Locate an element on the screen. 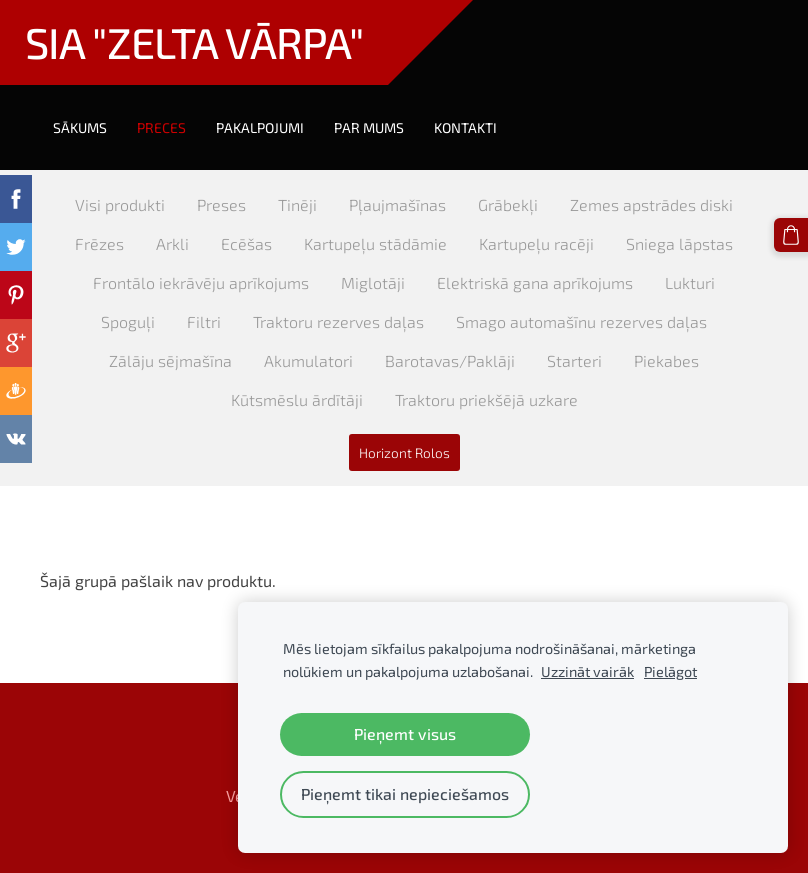 The image size is (808, 873). Barotavas/Paklāji [menuitem] is located at coordinates (450, 360).